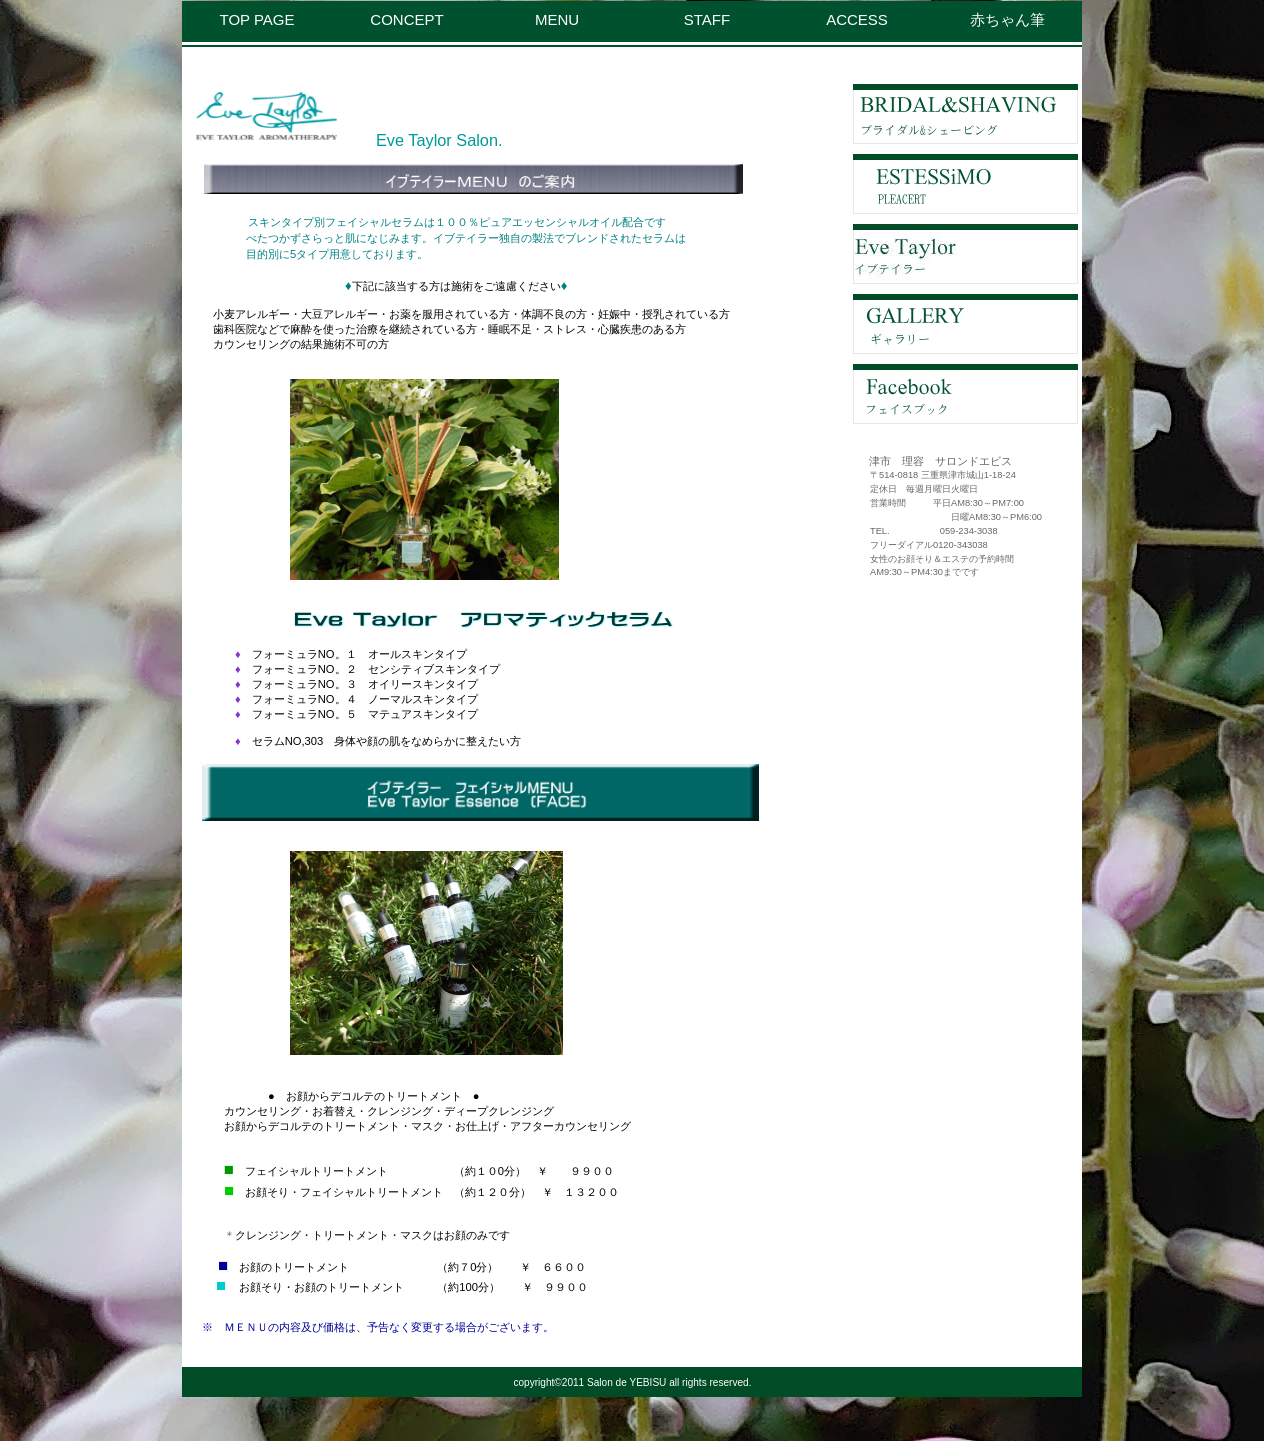 Image resolution: width=1264 pixels, height=1441 pixels. What do you see at coordinates (965, 254) in the screenshot?
I see `イブテイラ` at bounding box center [965, 254].